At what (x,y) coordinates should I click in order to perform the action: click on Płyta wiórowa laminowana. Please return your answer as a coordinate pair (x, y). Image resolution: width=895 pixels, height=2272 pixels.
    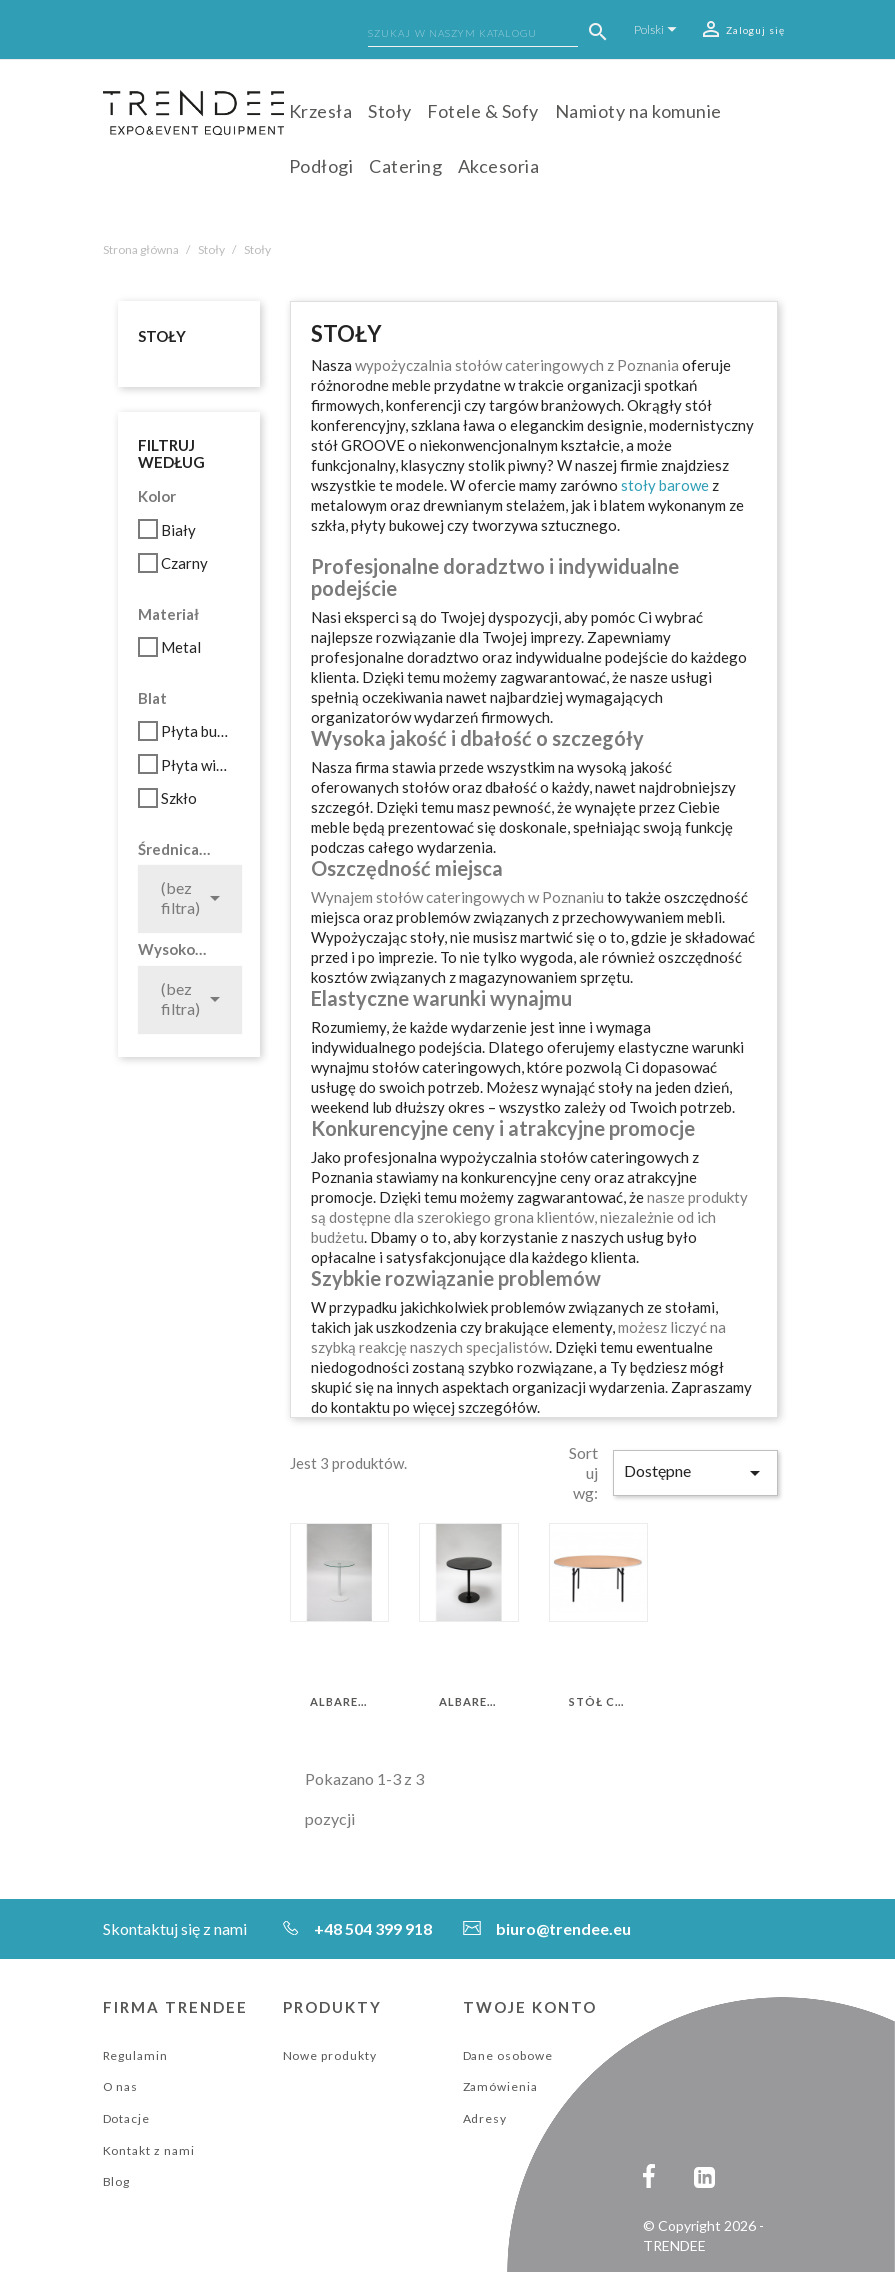
    Looking at the image, I should click on (197, 765).